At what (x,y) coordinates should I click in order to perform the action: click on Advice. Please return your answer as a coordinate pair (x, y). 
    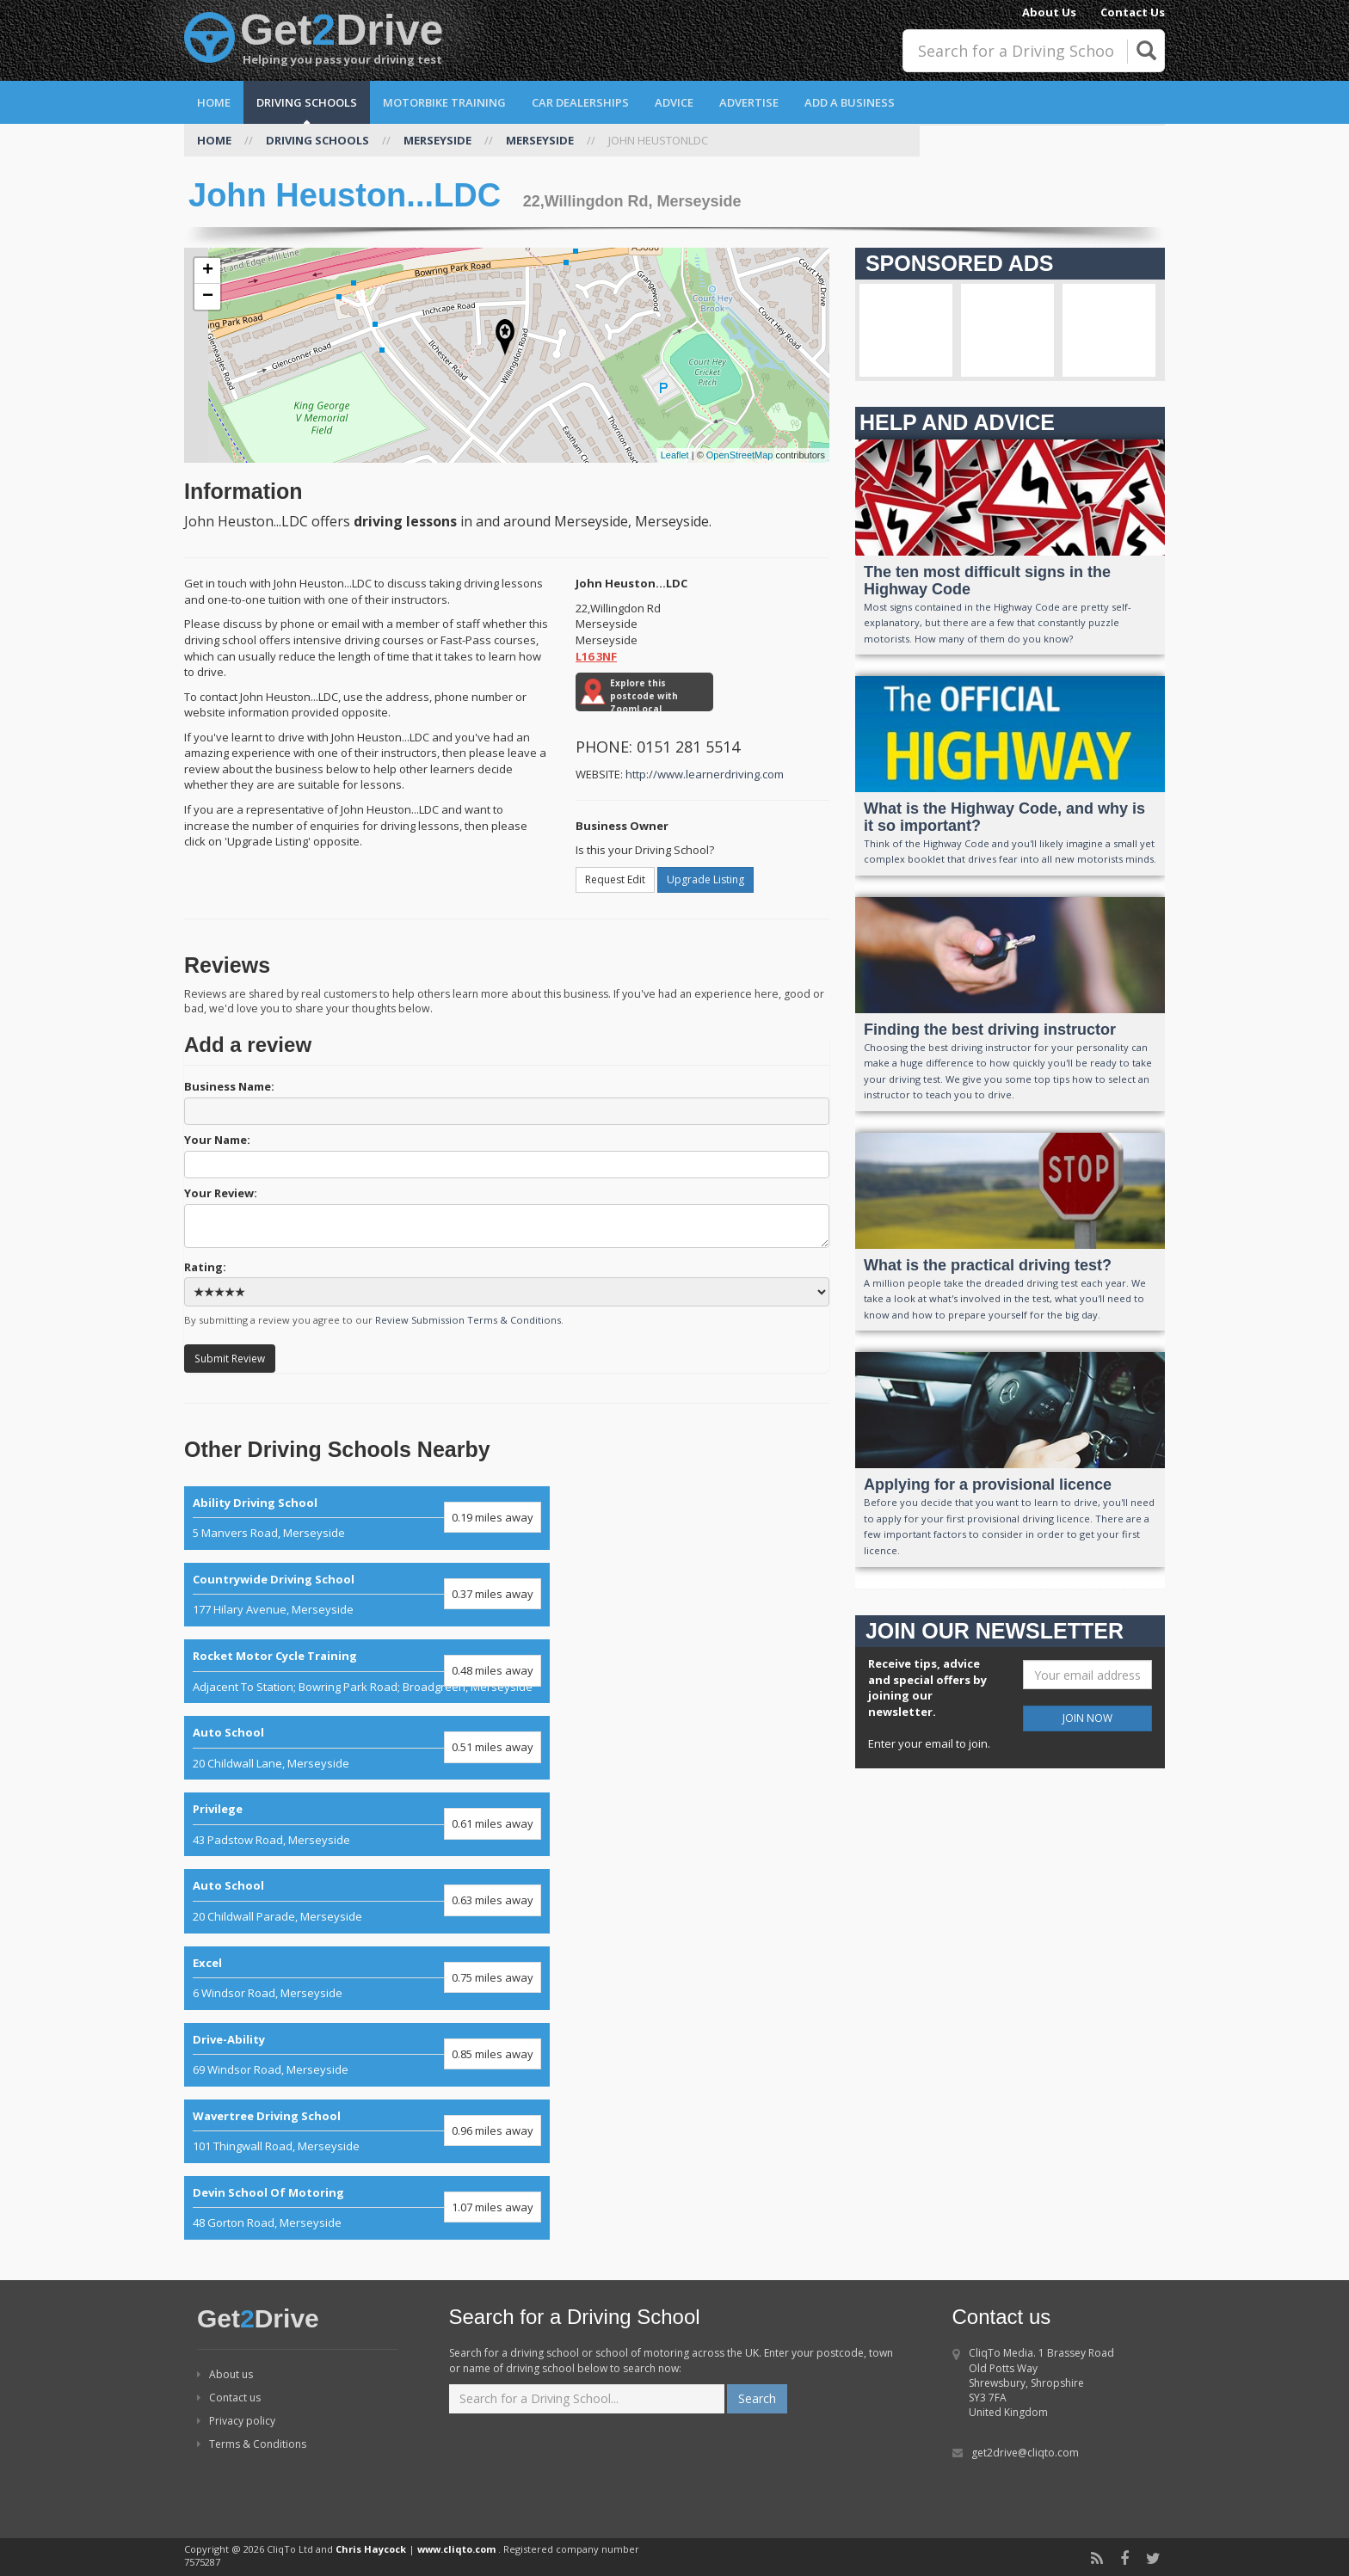
    Looking at the image, I should click on (674, 102).